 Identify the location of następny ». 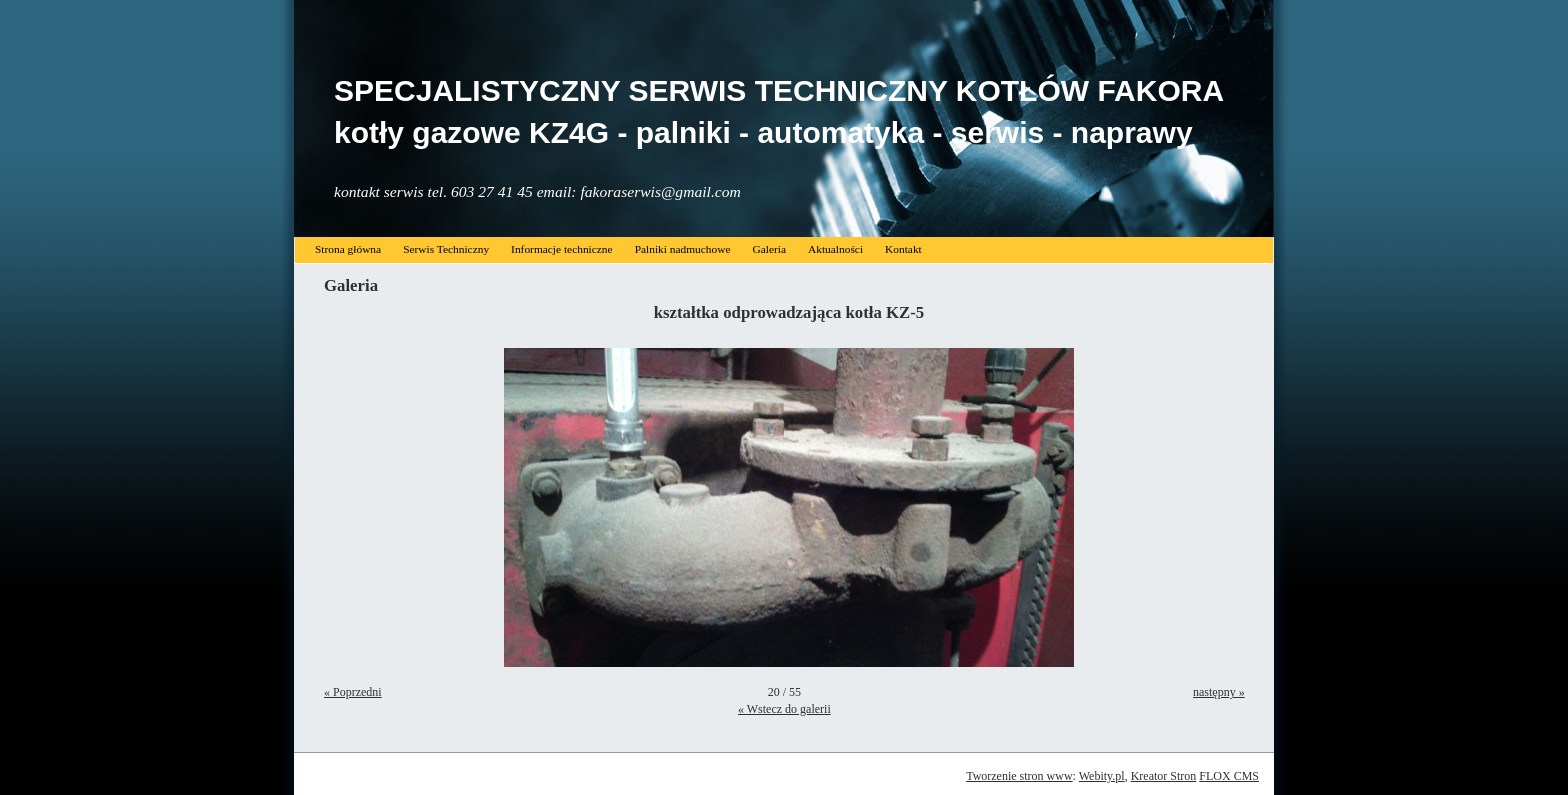
(1219, 692).